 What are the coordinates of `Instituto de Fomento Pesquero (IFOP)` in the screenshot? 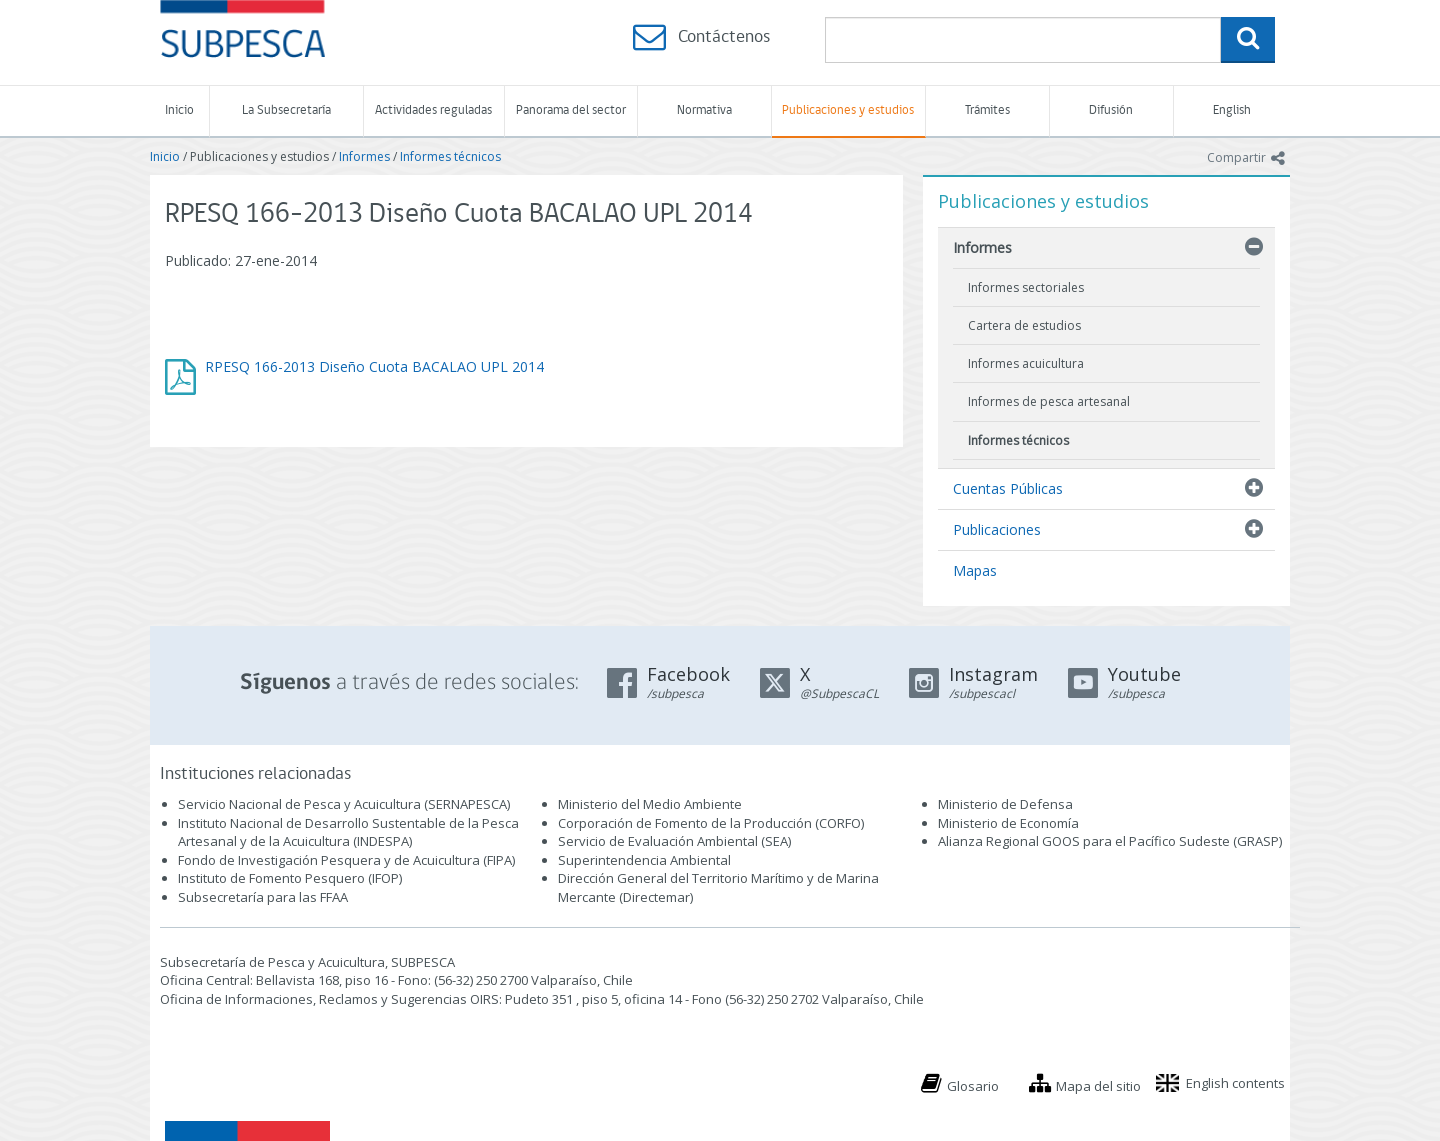 It's located at (290, 878).